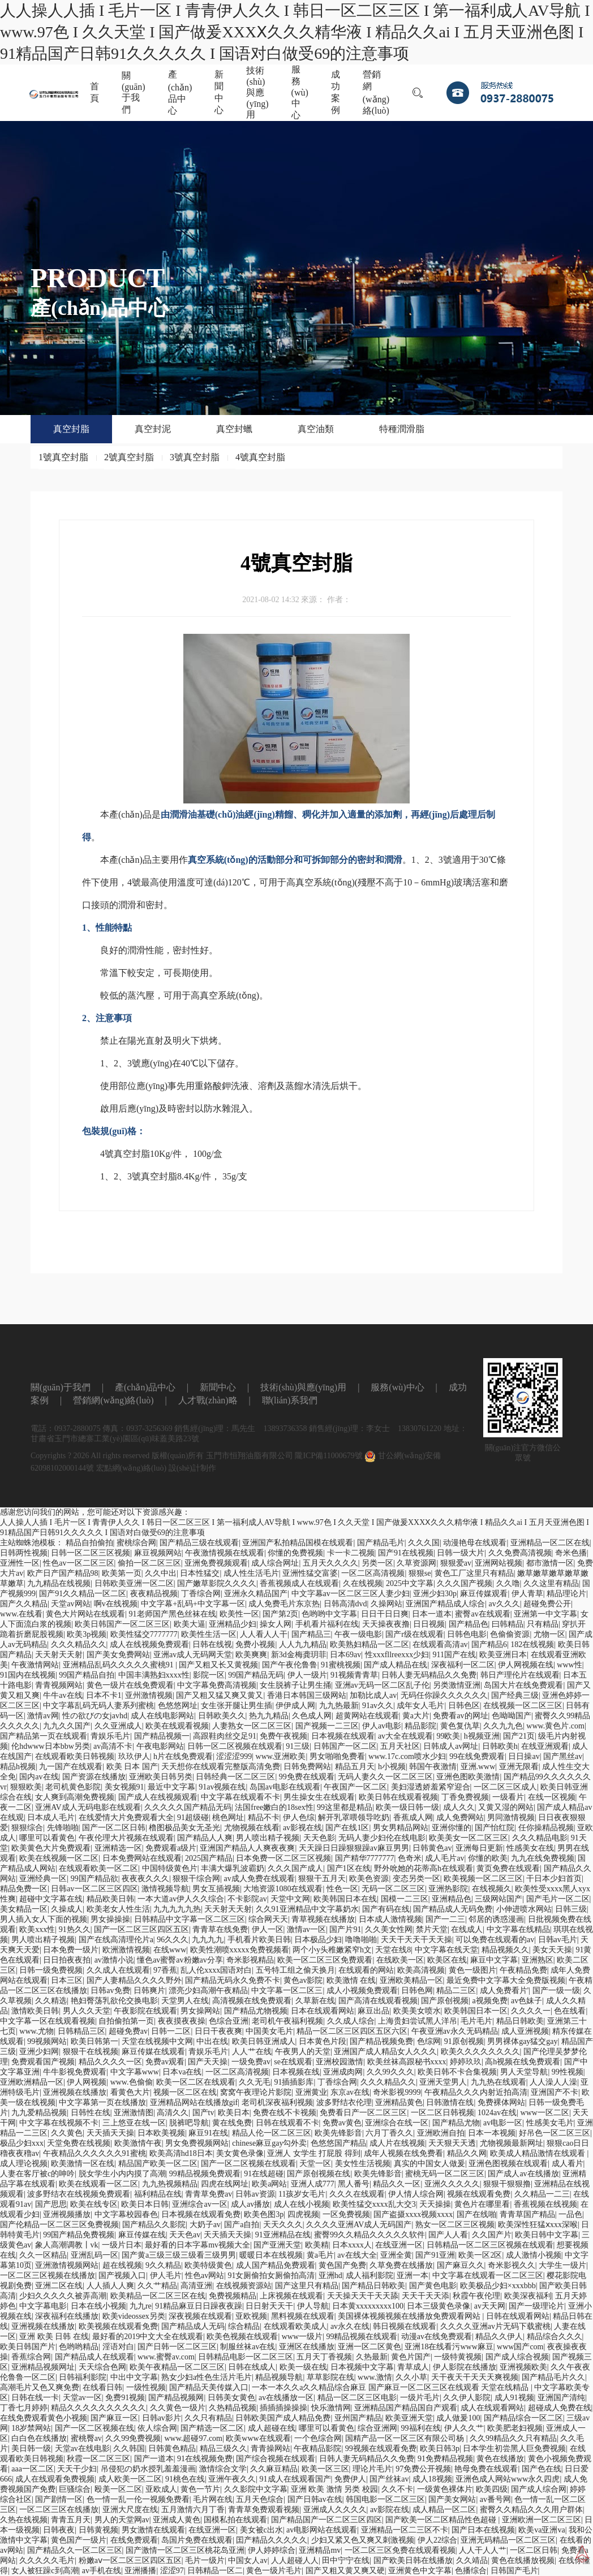 This screenshot has height=2576, width=593. Describe the element at coordinates (328, 1477) in the screenshot. I see `隴ICP備11000679號` at that location.